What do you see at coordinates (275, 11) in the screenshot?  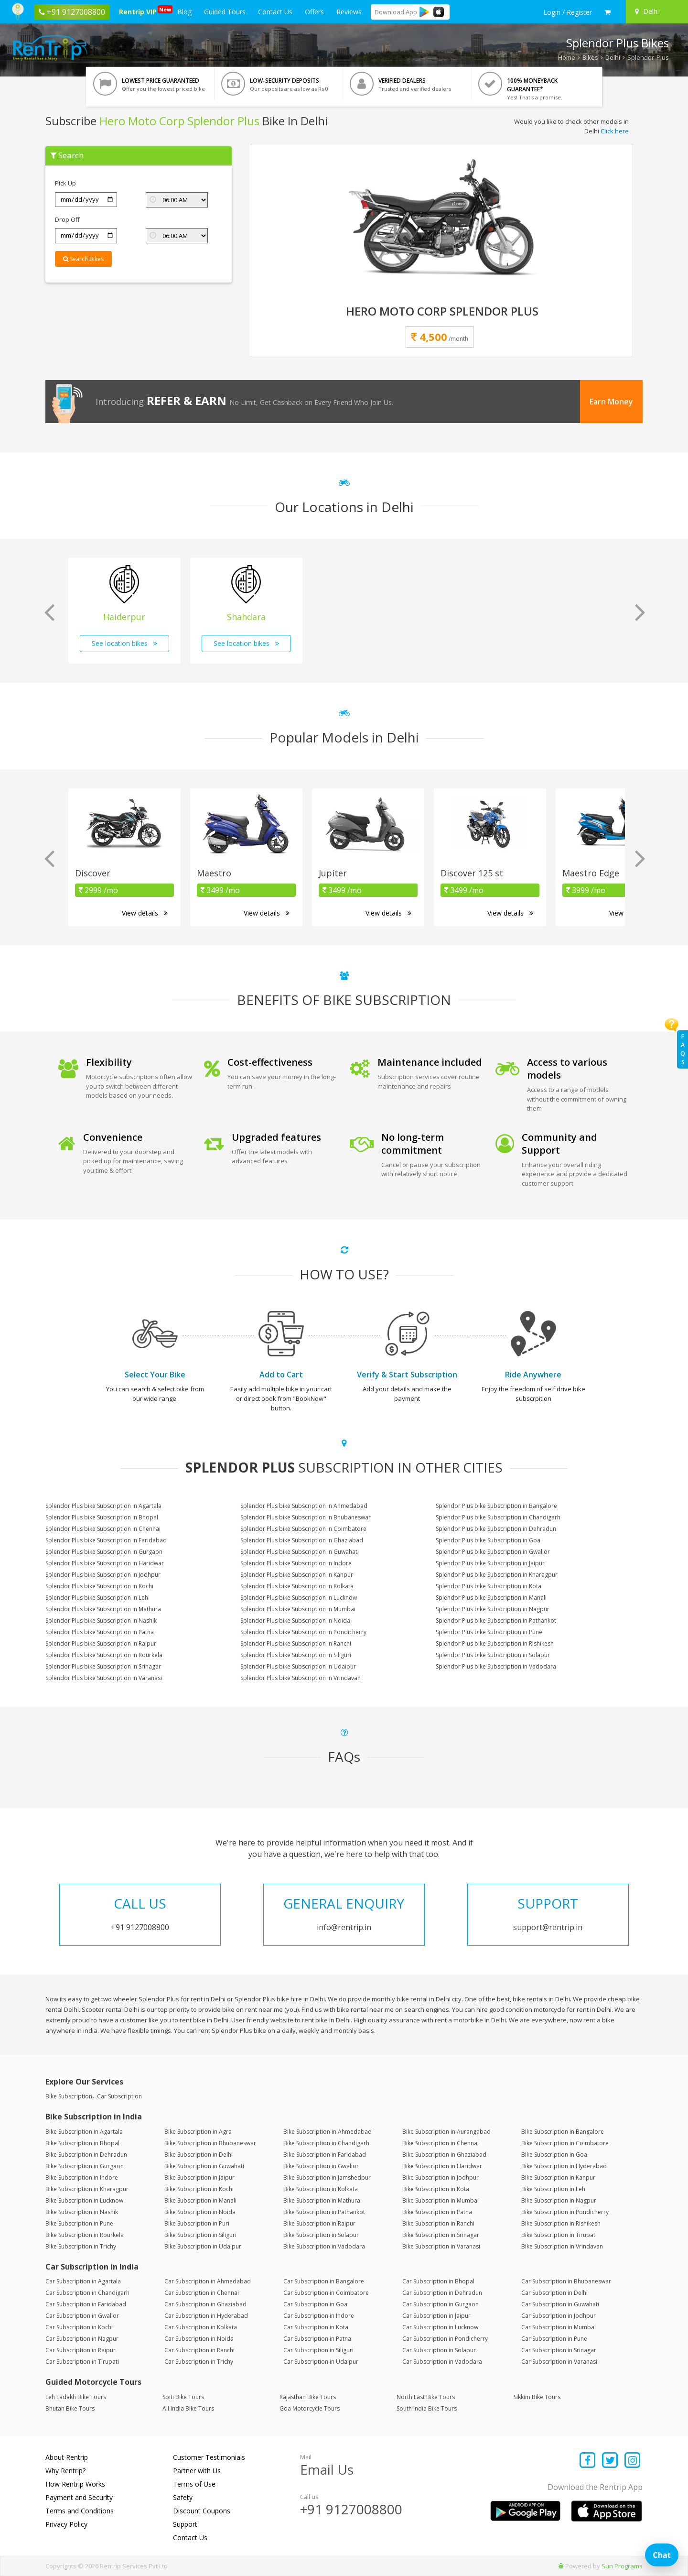 I see `Contact Us` at bounding box center [275, 11].